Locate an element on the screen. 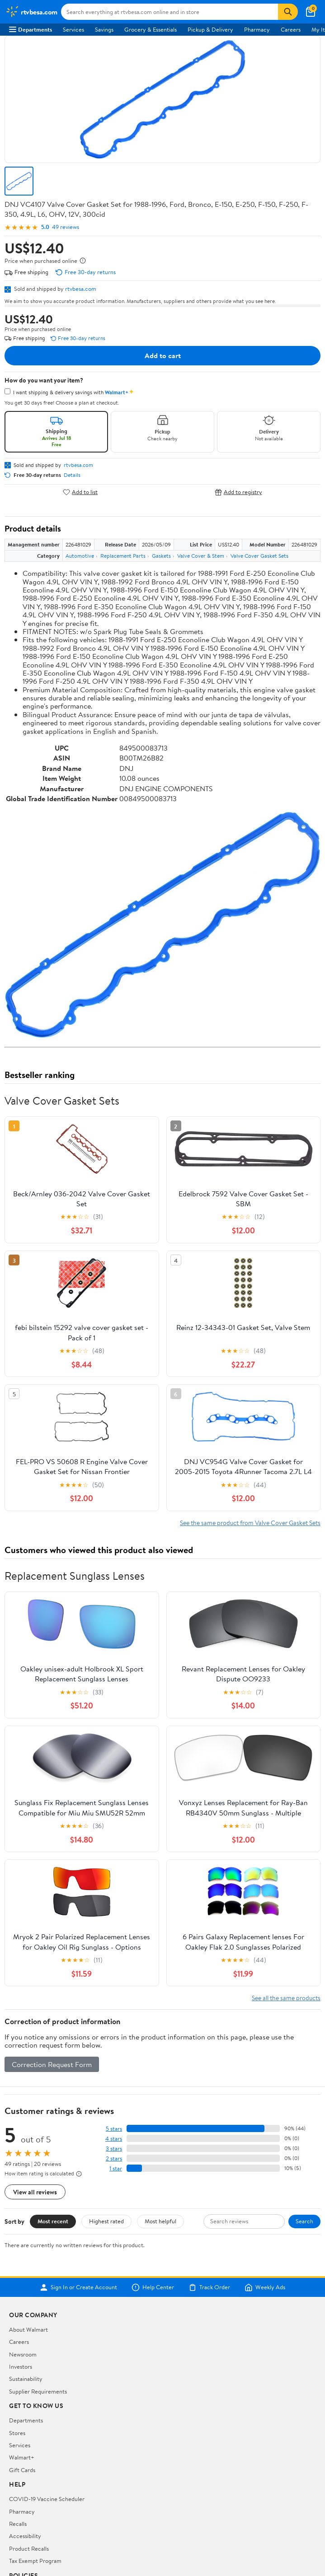 The height and width of the screenshot is (2576, 325). [Walmart. Save Money. Live Better.] is located at coordinates (31, 11).